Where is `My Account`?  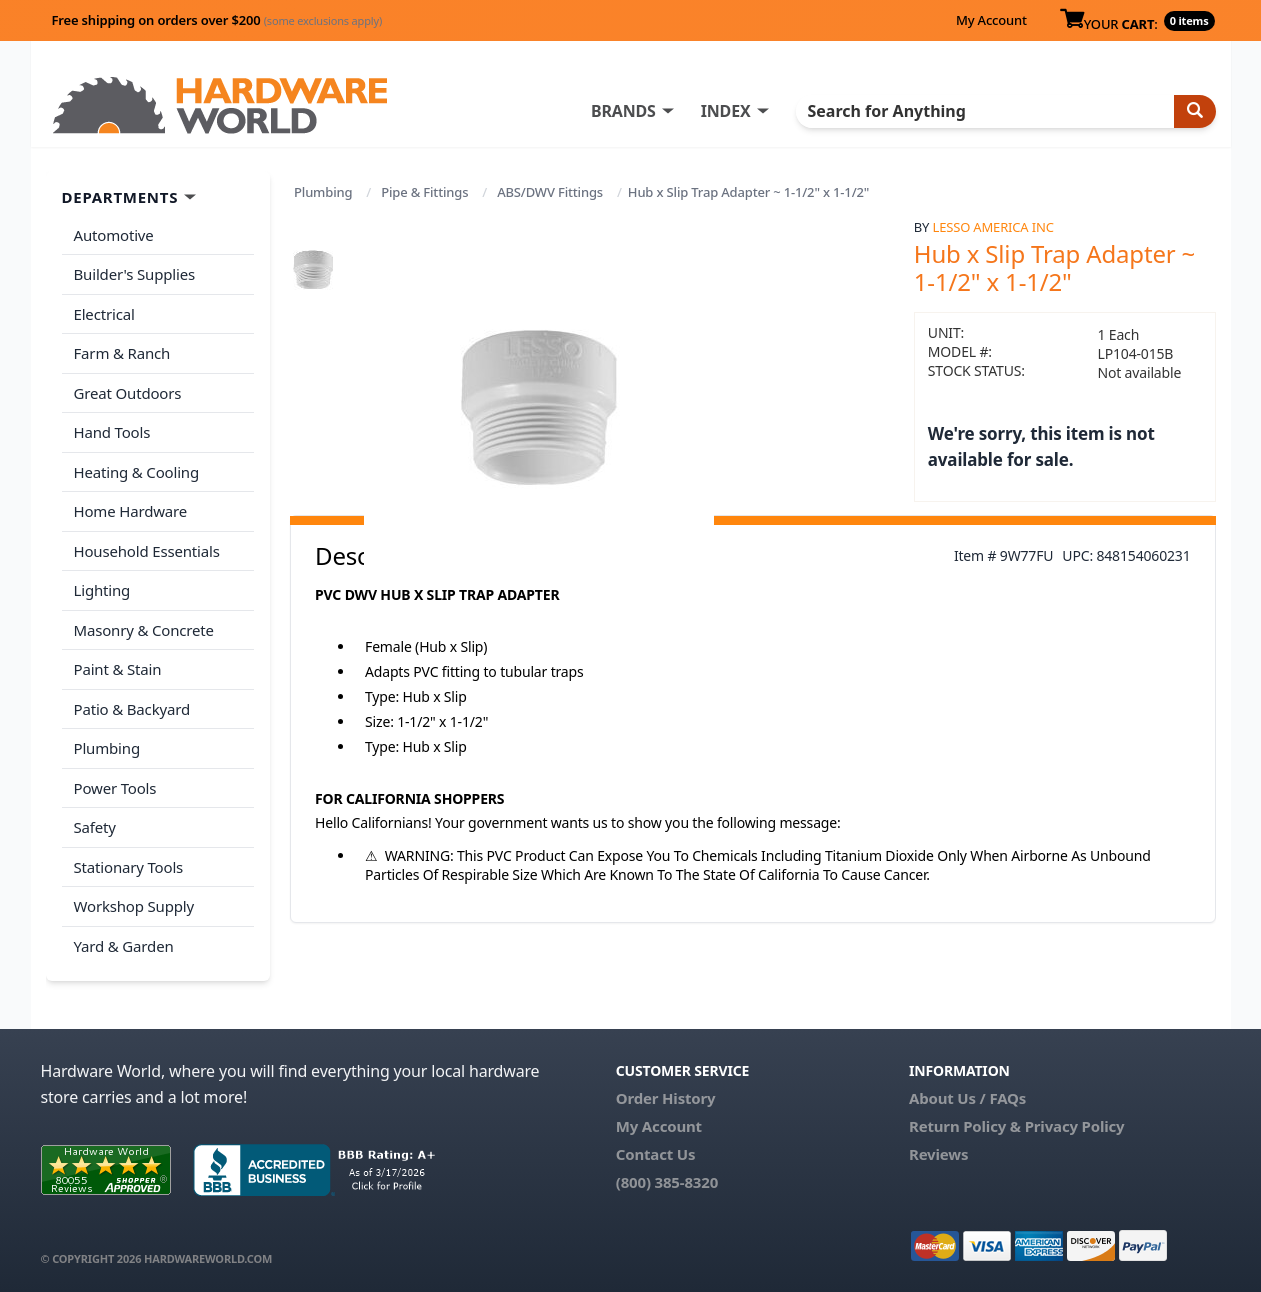
My Account is located at coordinates (991, 20).